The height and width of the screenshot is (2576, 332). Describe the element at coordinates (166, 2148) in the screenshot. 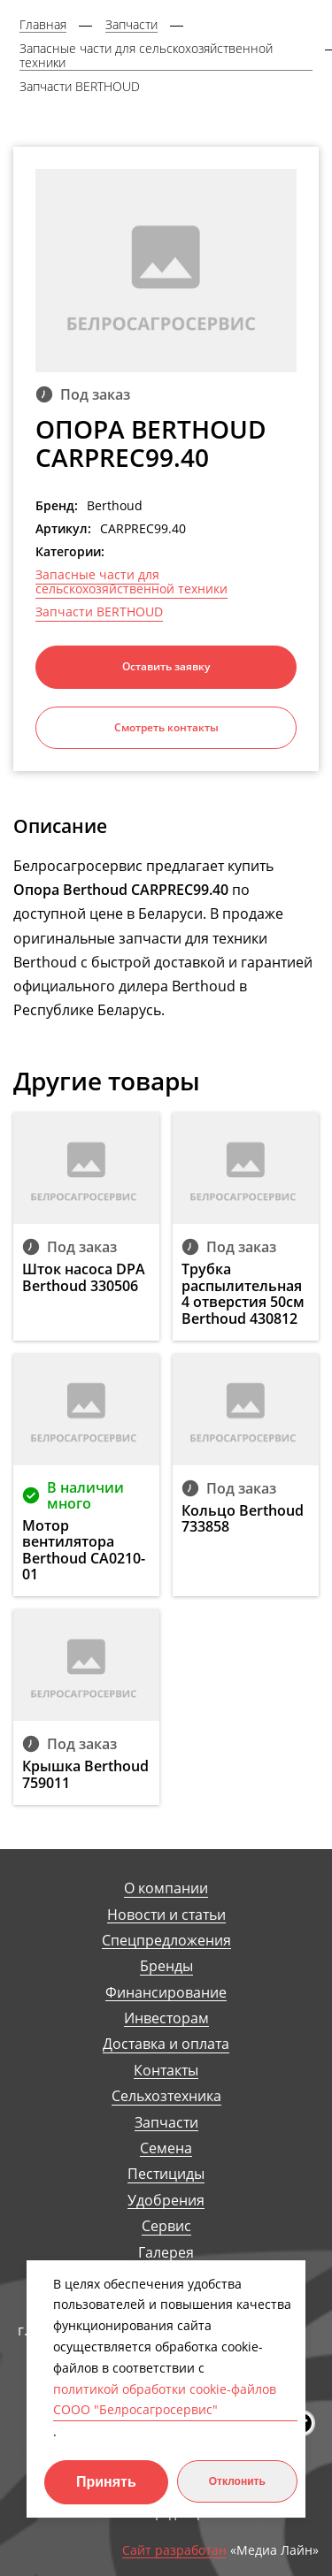

I see `Семена` at that location.